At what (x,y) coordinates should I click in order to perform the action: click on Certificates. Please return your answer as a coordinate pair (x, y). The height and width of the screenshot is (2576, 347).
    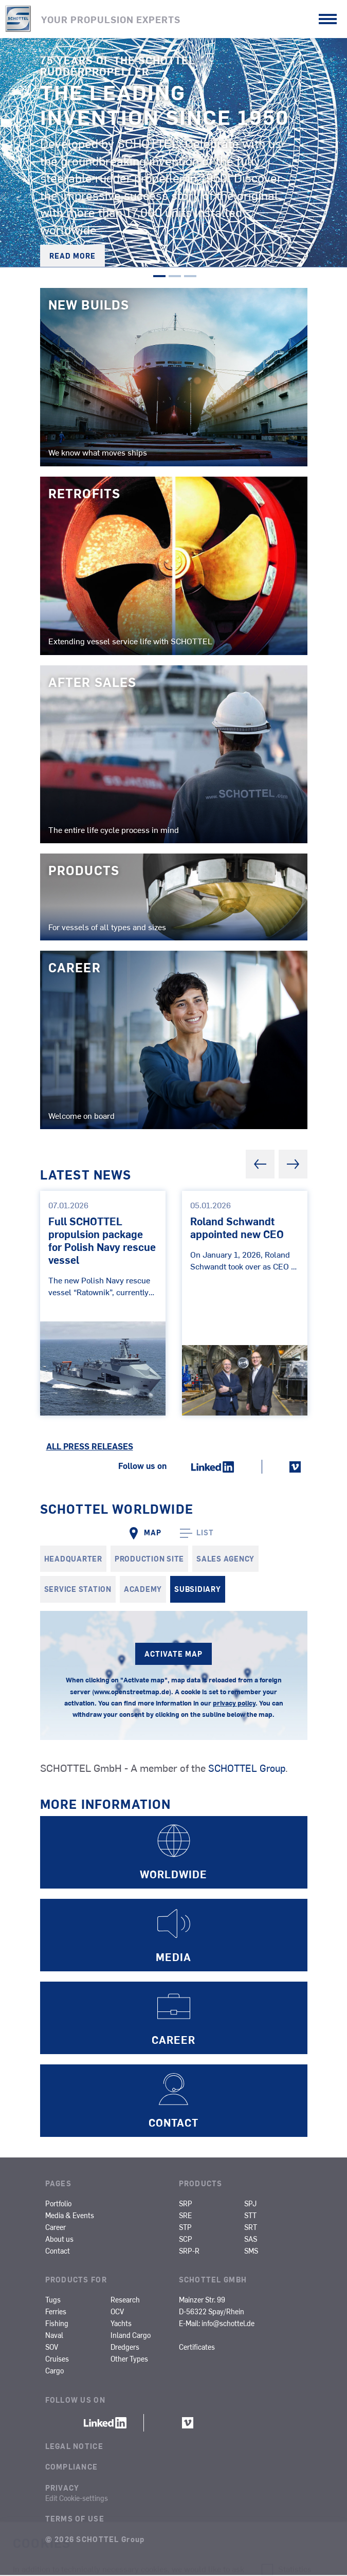
    Looking at the image, I should click on (197, 2348).